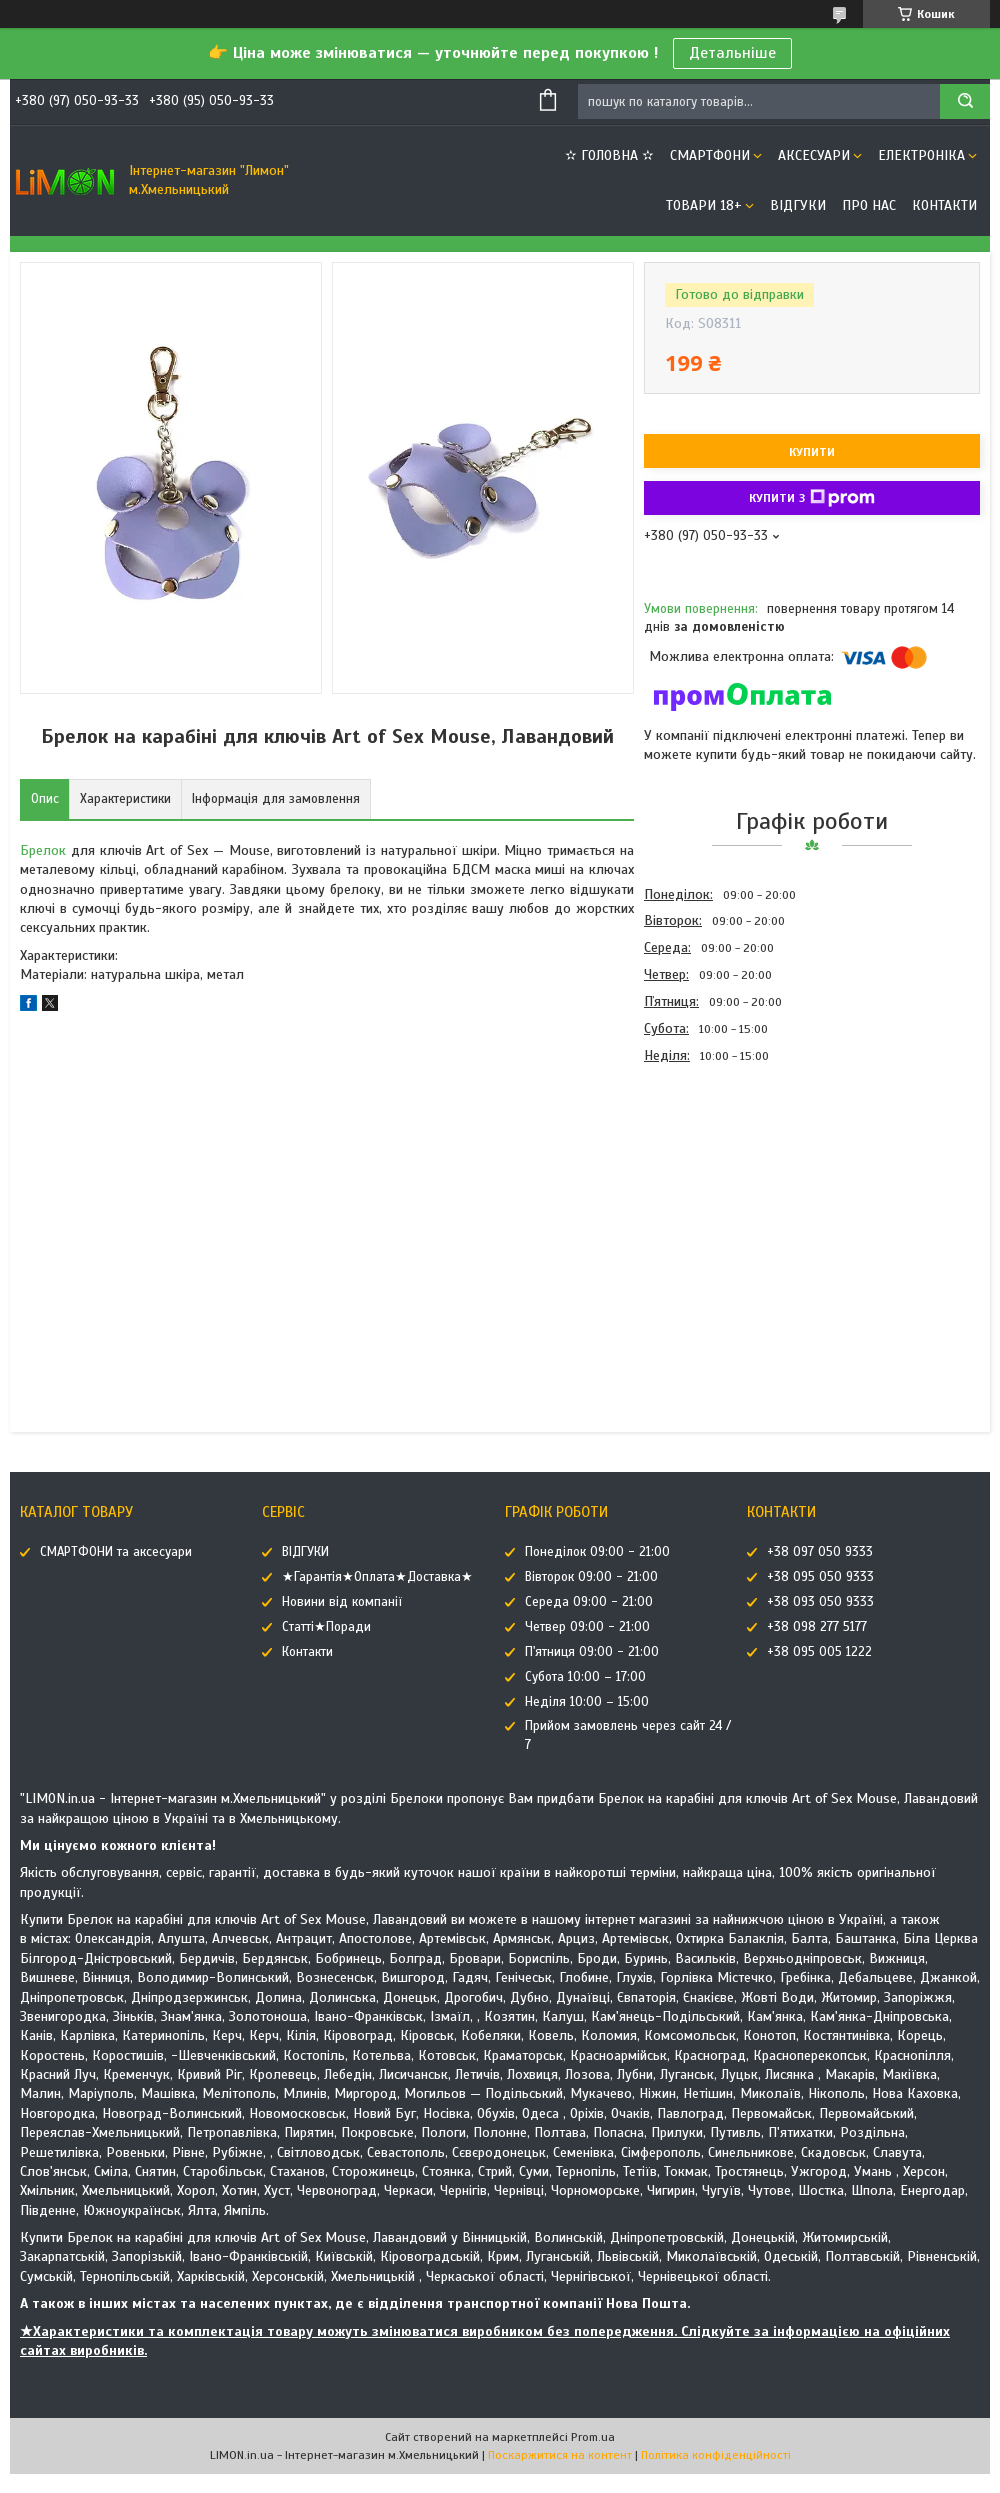 This screenshot has width=1000, height=2493. What do you see at coordinates (820, 1552) in the screenshot?
I see `+38 097 050 9333` at bounding box center [820, 1552].